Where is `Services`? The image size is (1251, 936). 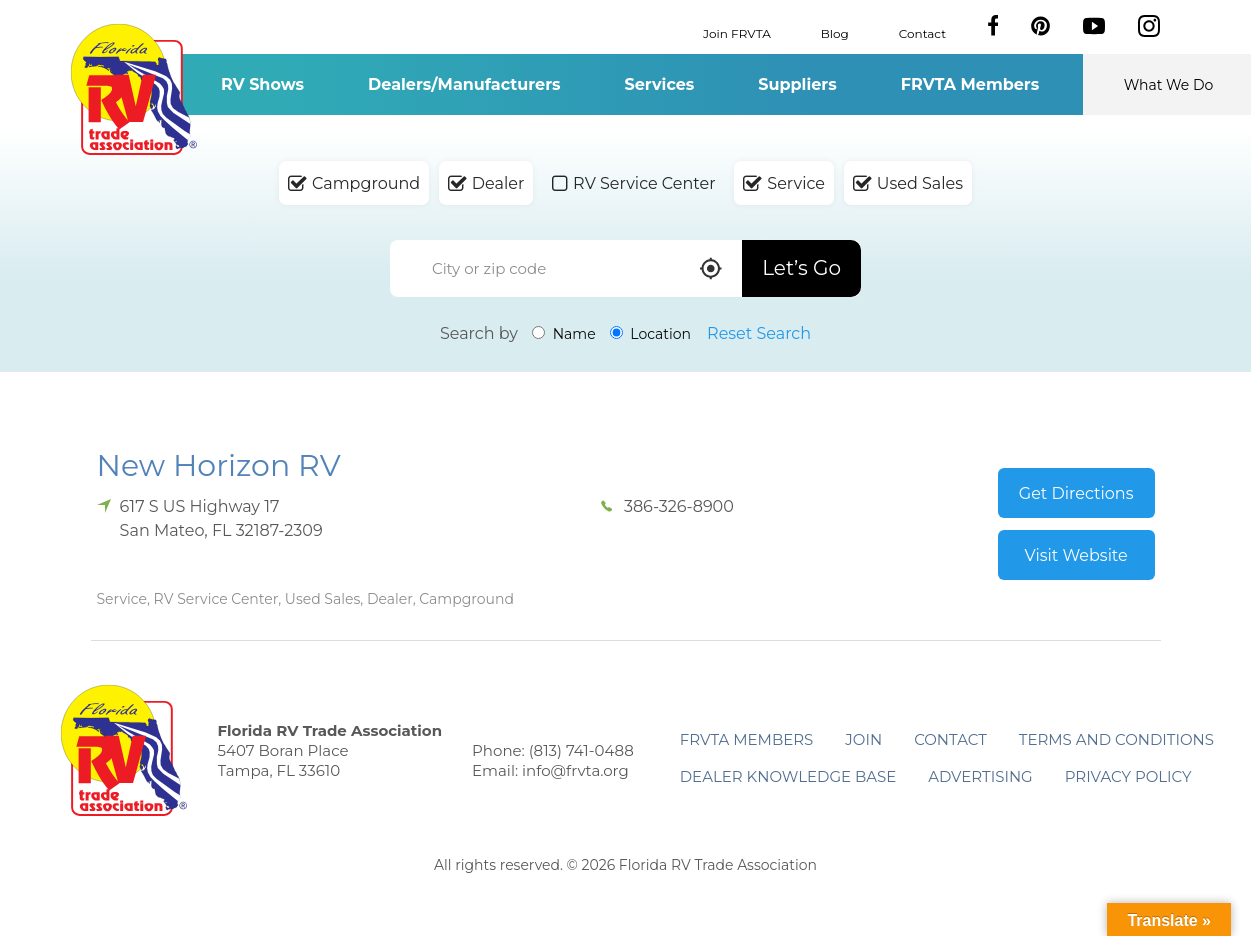 Services is located at coordinates (660, 84).